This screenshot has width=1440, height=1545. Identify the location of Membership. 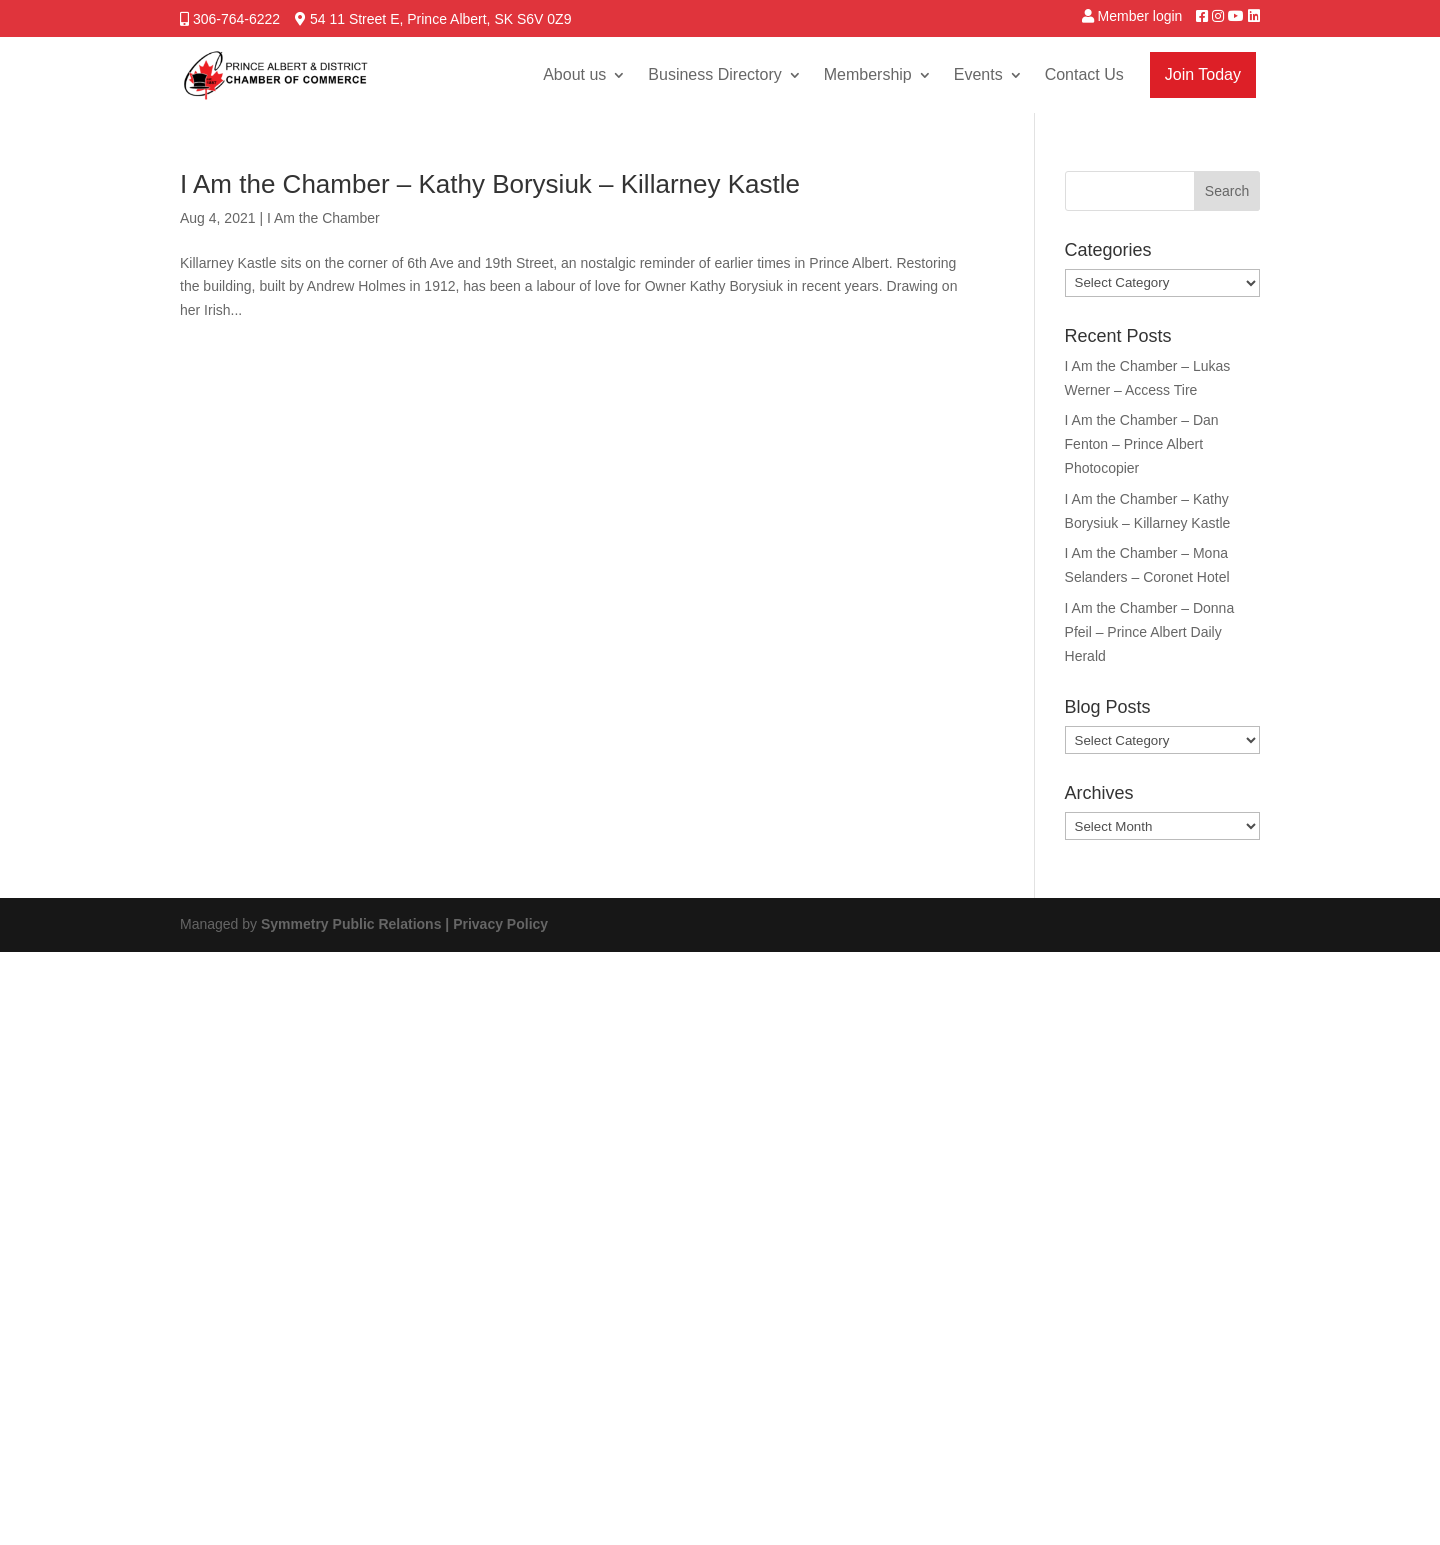
(868, 74).